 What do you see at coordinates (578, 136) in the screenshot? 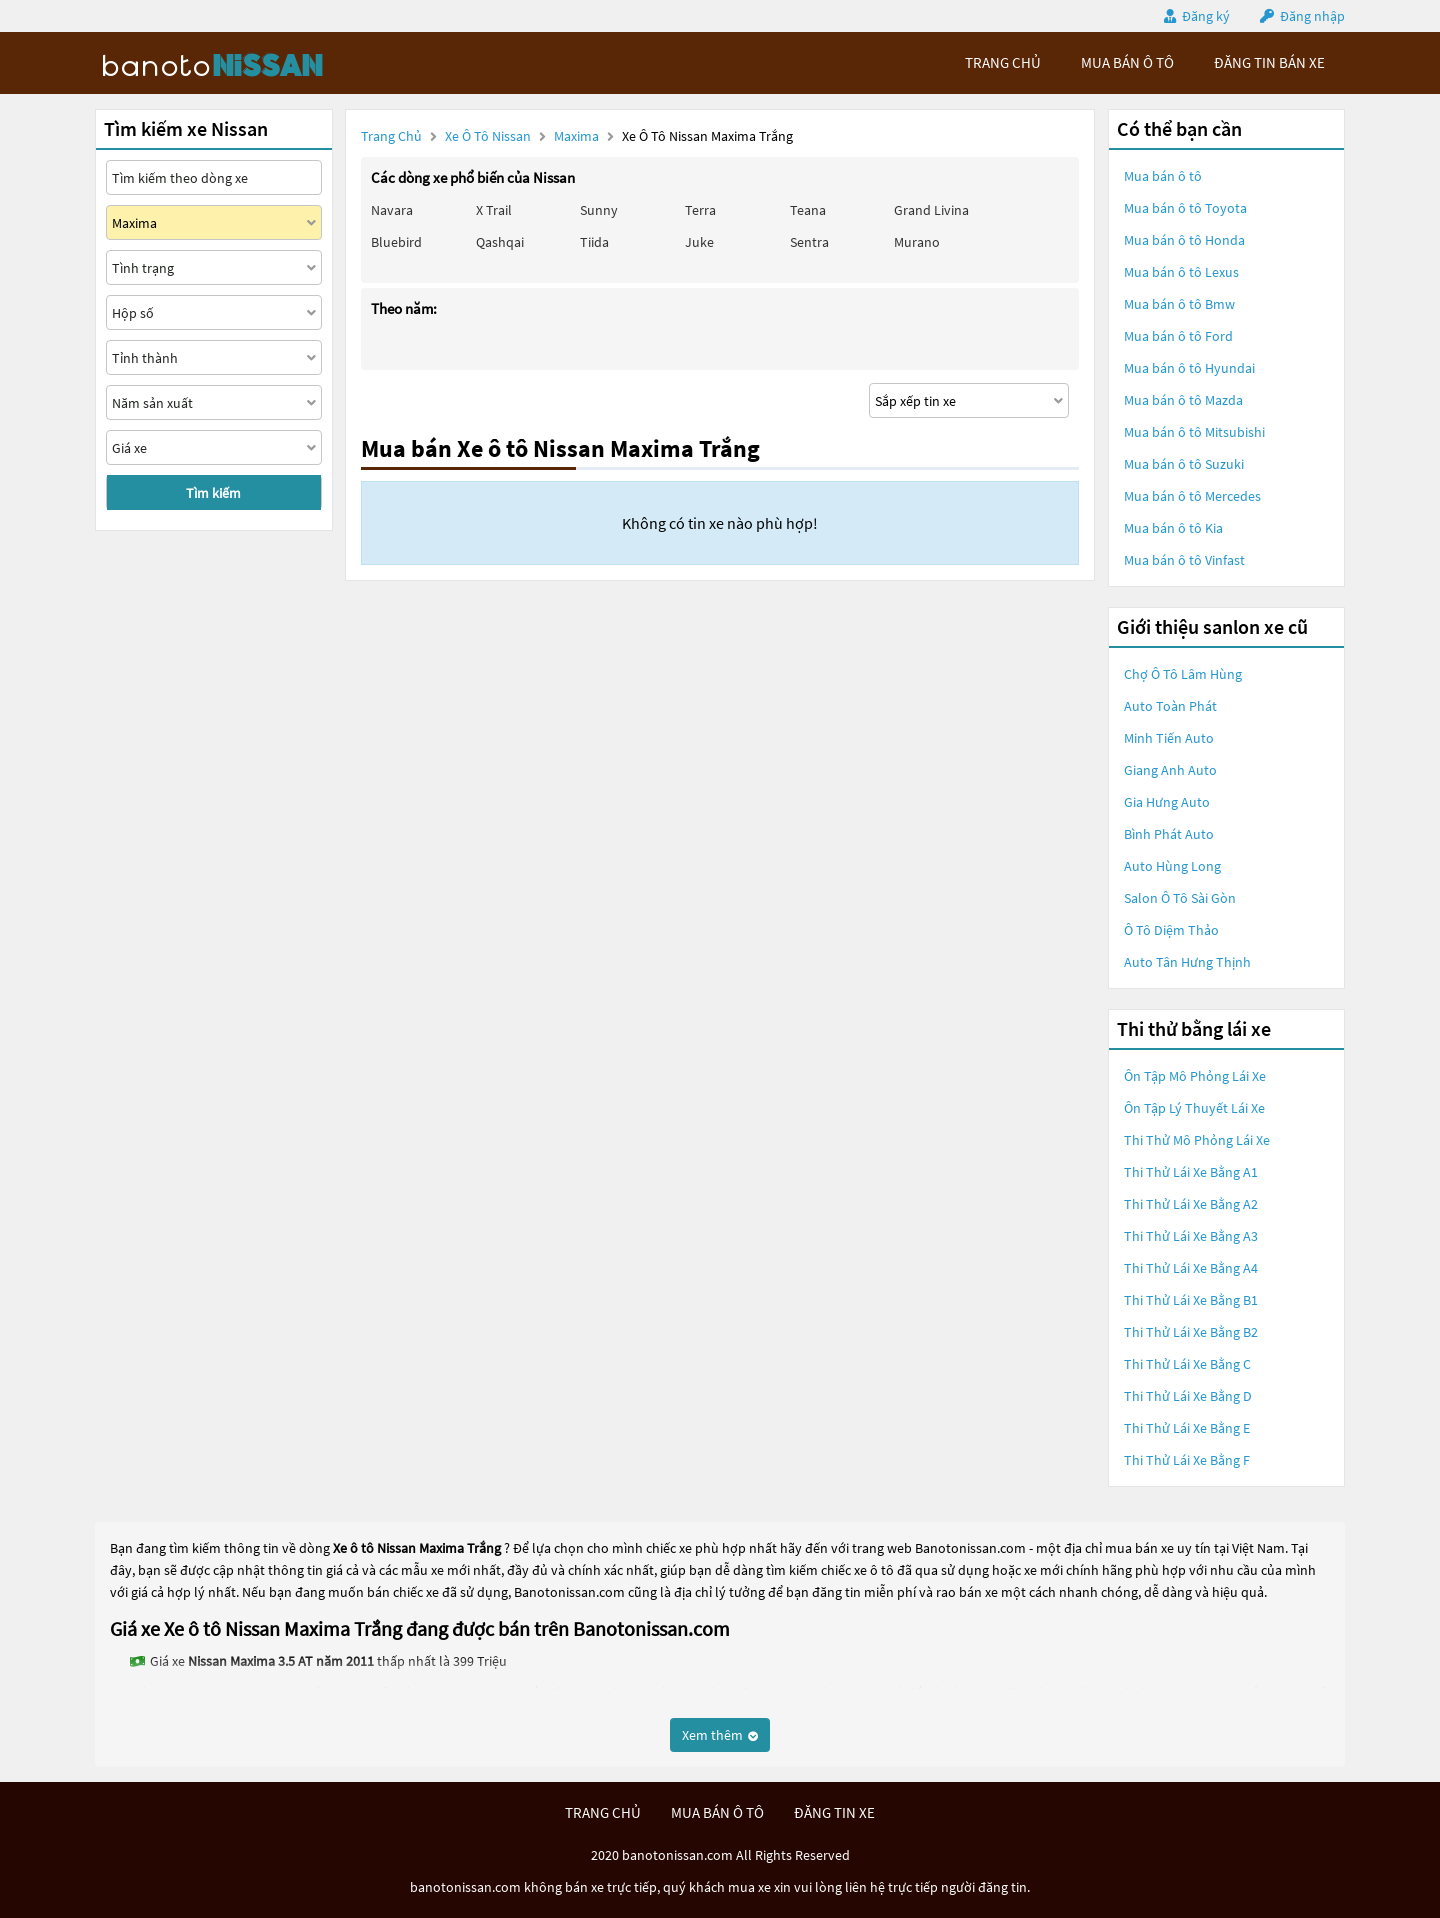
I see `Maxima` at bounding box center [578, 136].